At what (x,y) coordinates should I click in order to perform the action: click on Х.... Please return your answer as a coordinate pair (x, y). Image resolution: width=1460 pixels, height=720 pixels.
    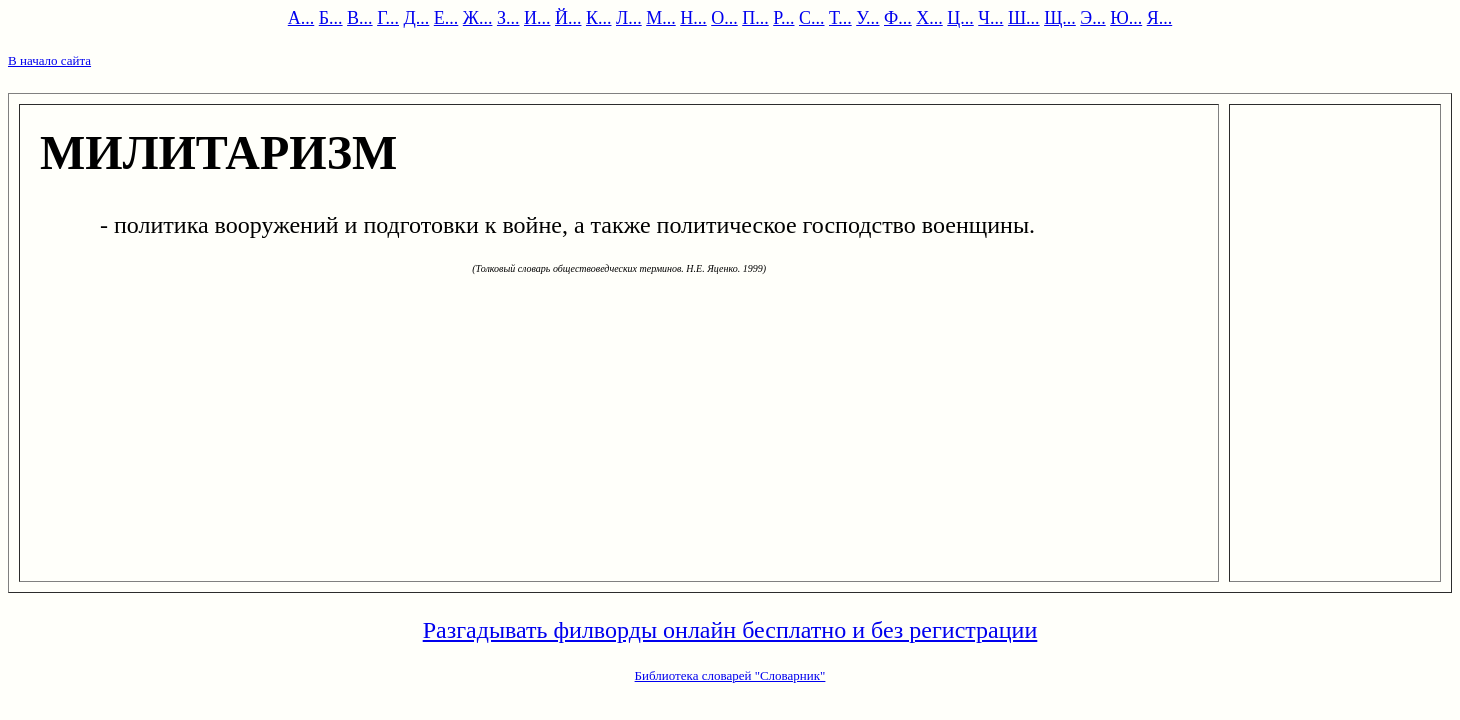
    Looking at the image, I should click on (929, 18).